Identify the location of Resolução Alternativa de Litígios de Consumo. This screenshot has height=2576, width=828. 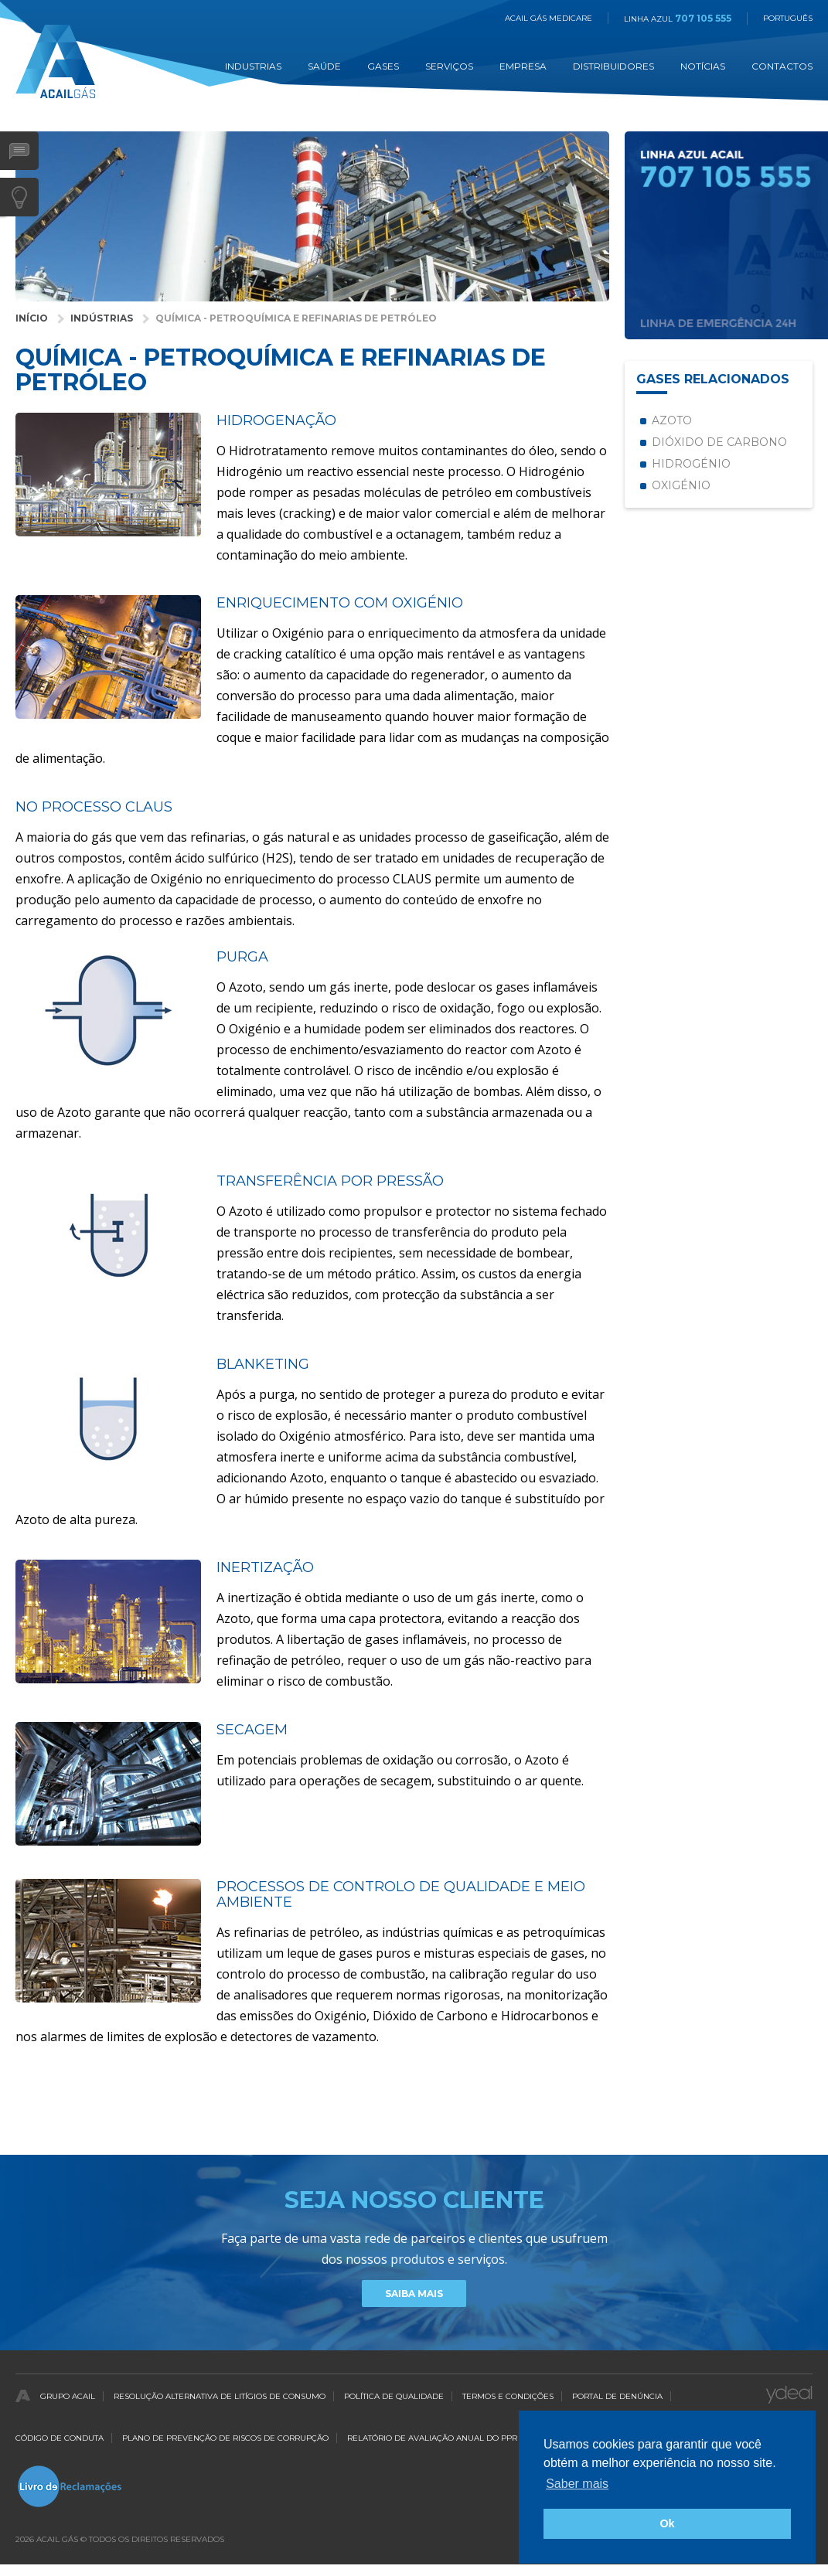
(219, 2396).